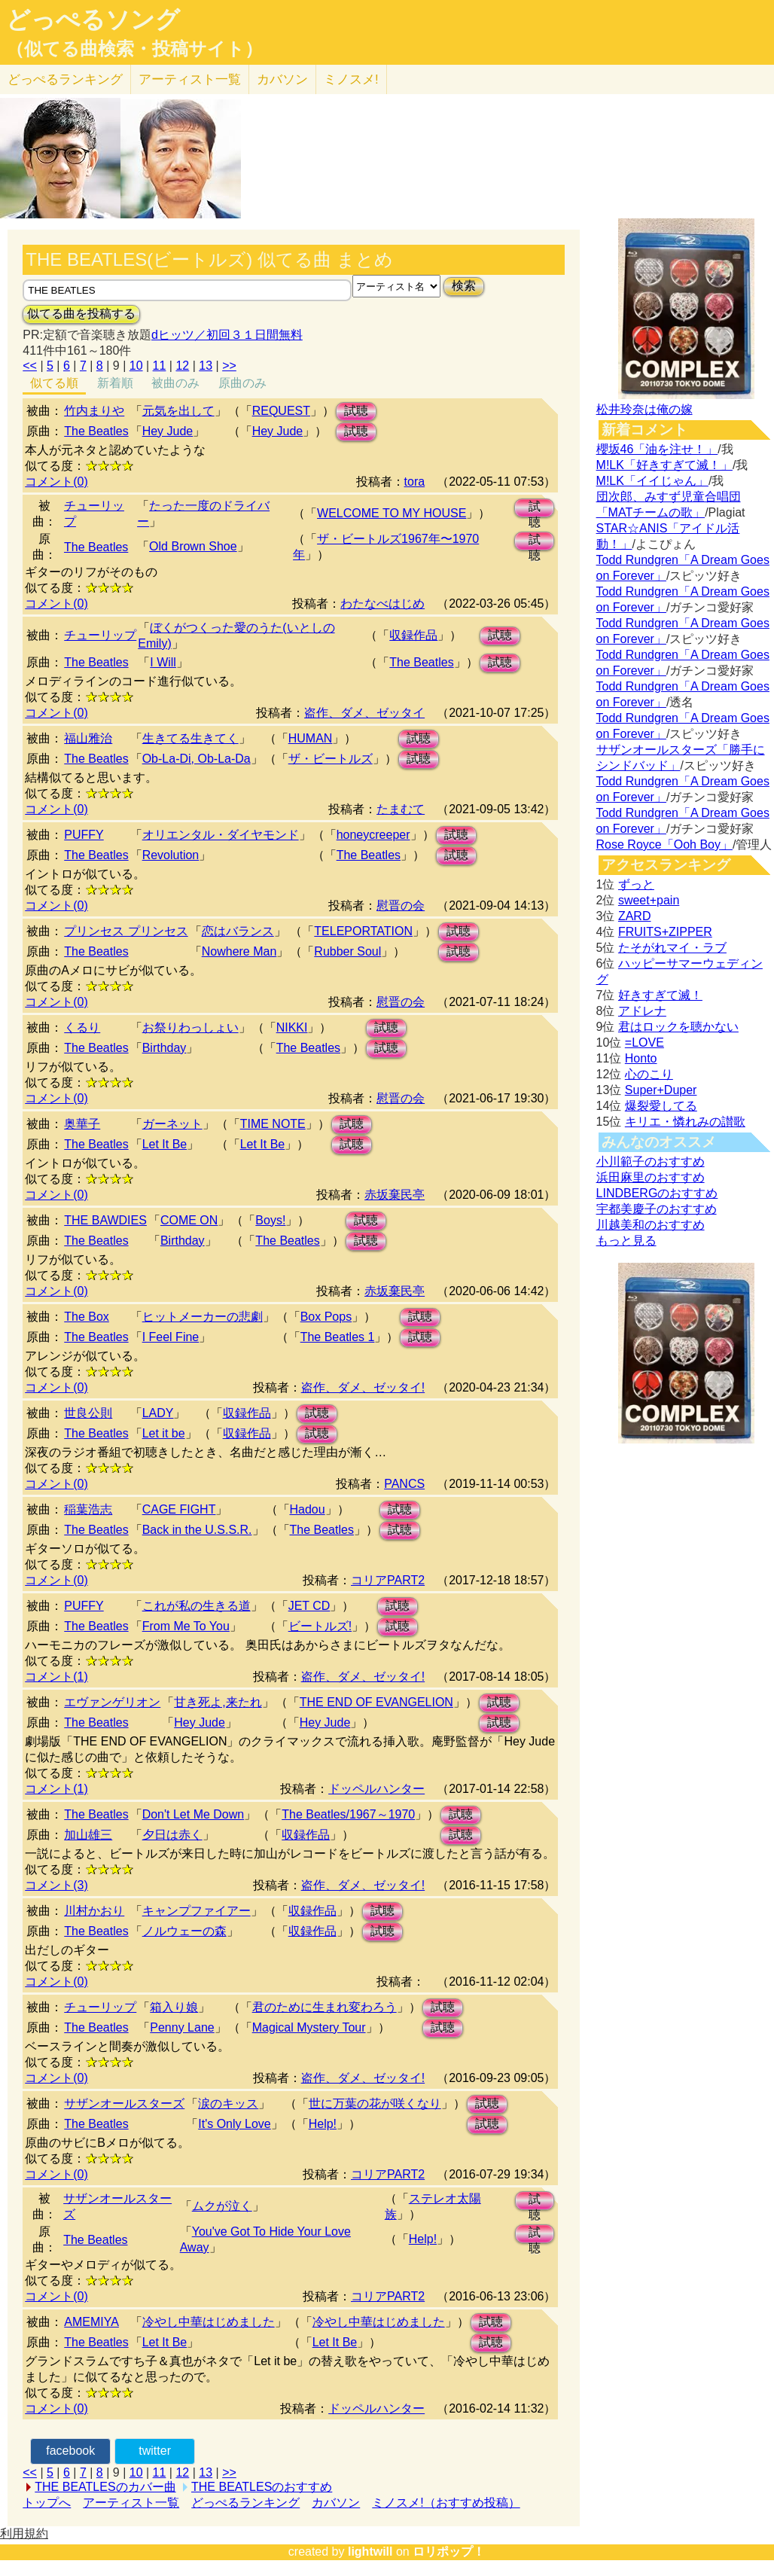 This screenshot has height=2576, width=774. What do you see at coordinates (65, 79) in the screenshot?
I see `どっぺる` at bounding box center [65, 79].